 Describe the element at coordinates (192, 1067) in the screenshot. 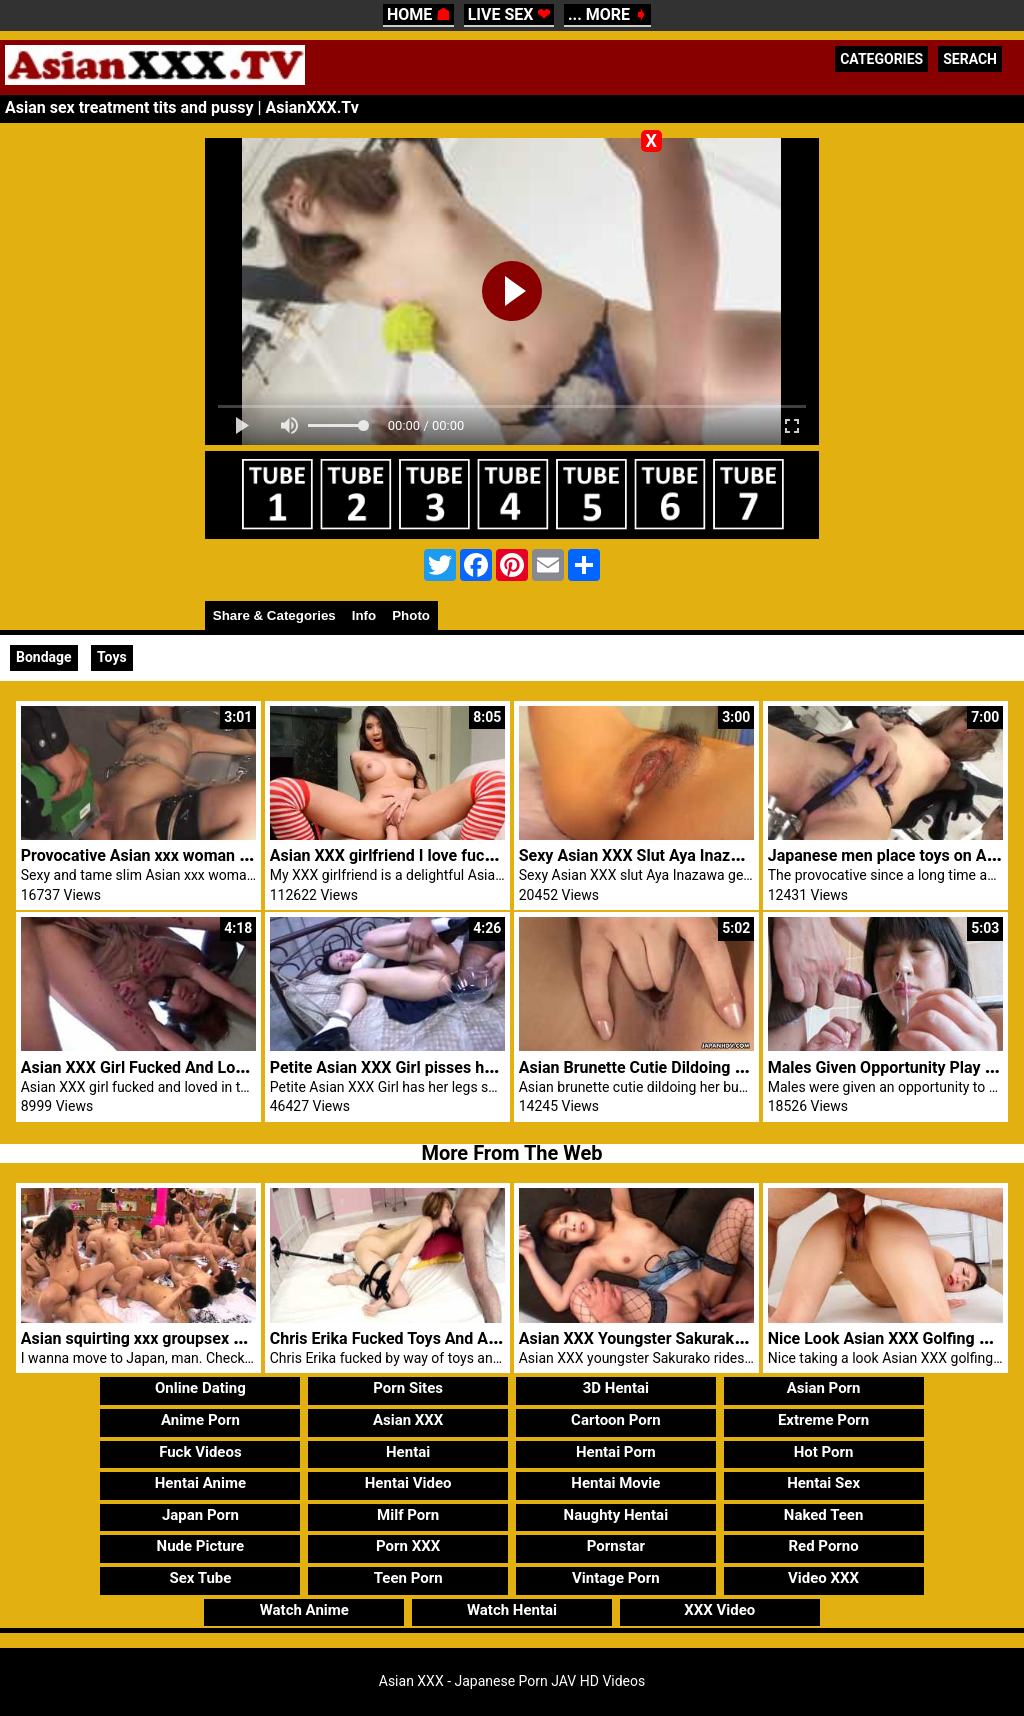

I see `Asian XXX Girl Fucked And Loved In Threesome` at that location.